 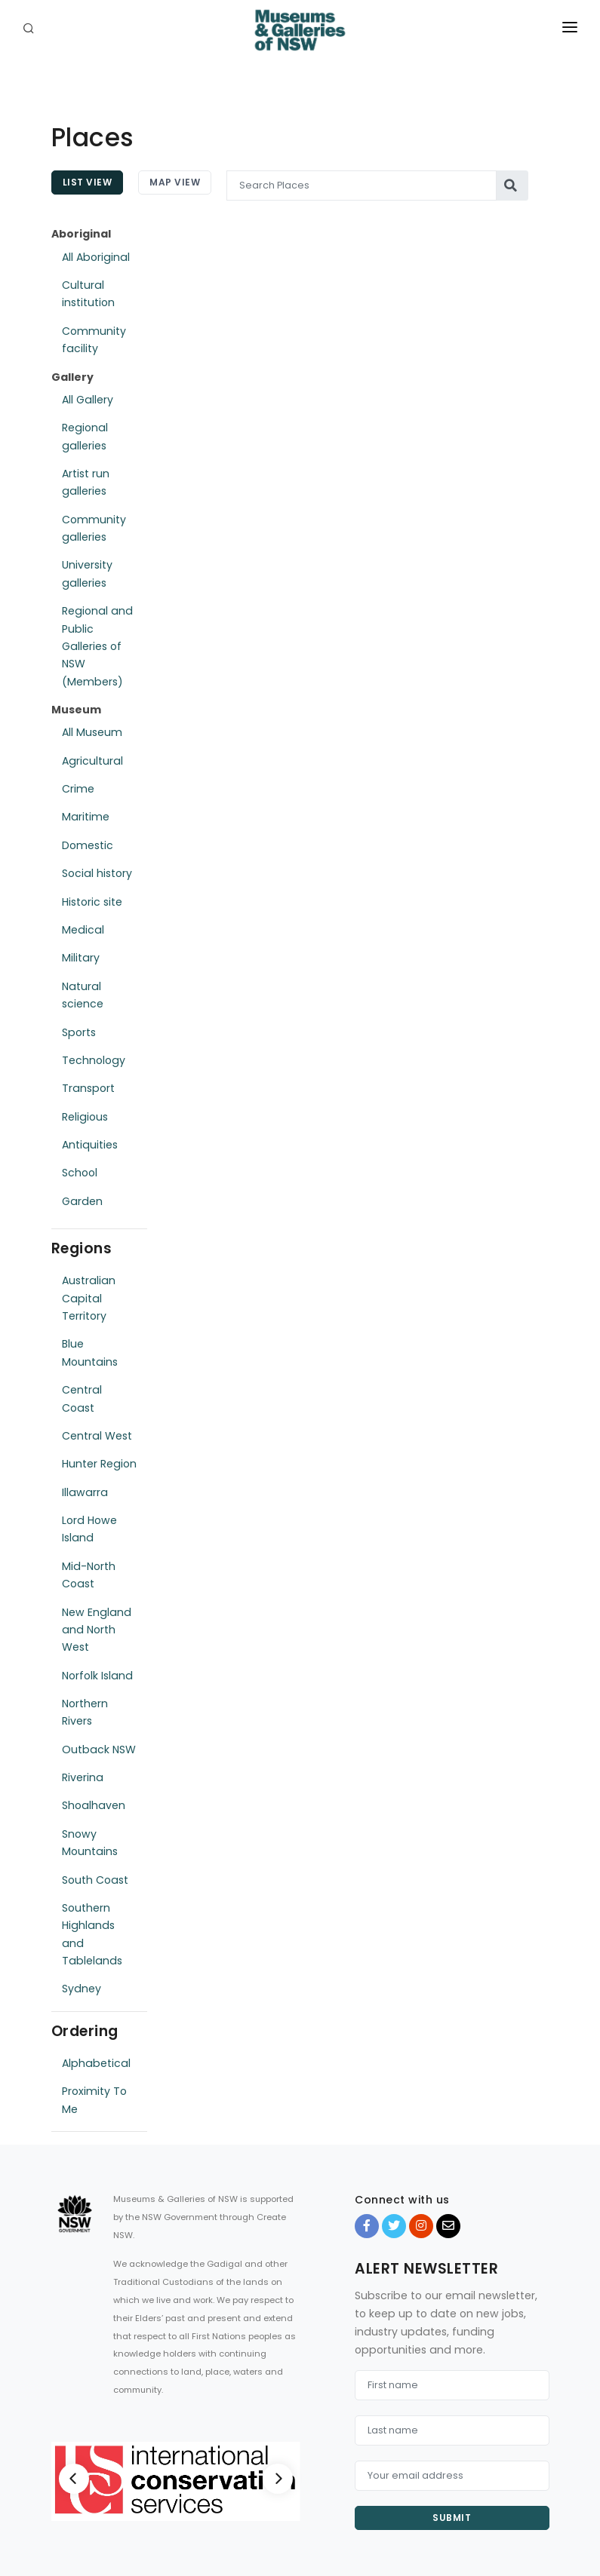 I want to click on Regional and Public Galleries of NSW (Members), so click(x=97, y=645).